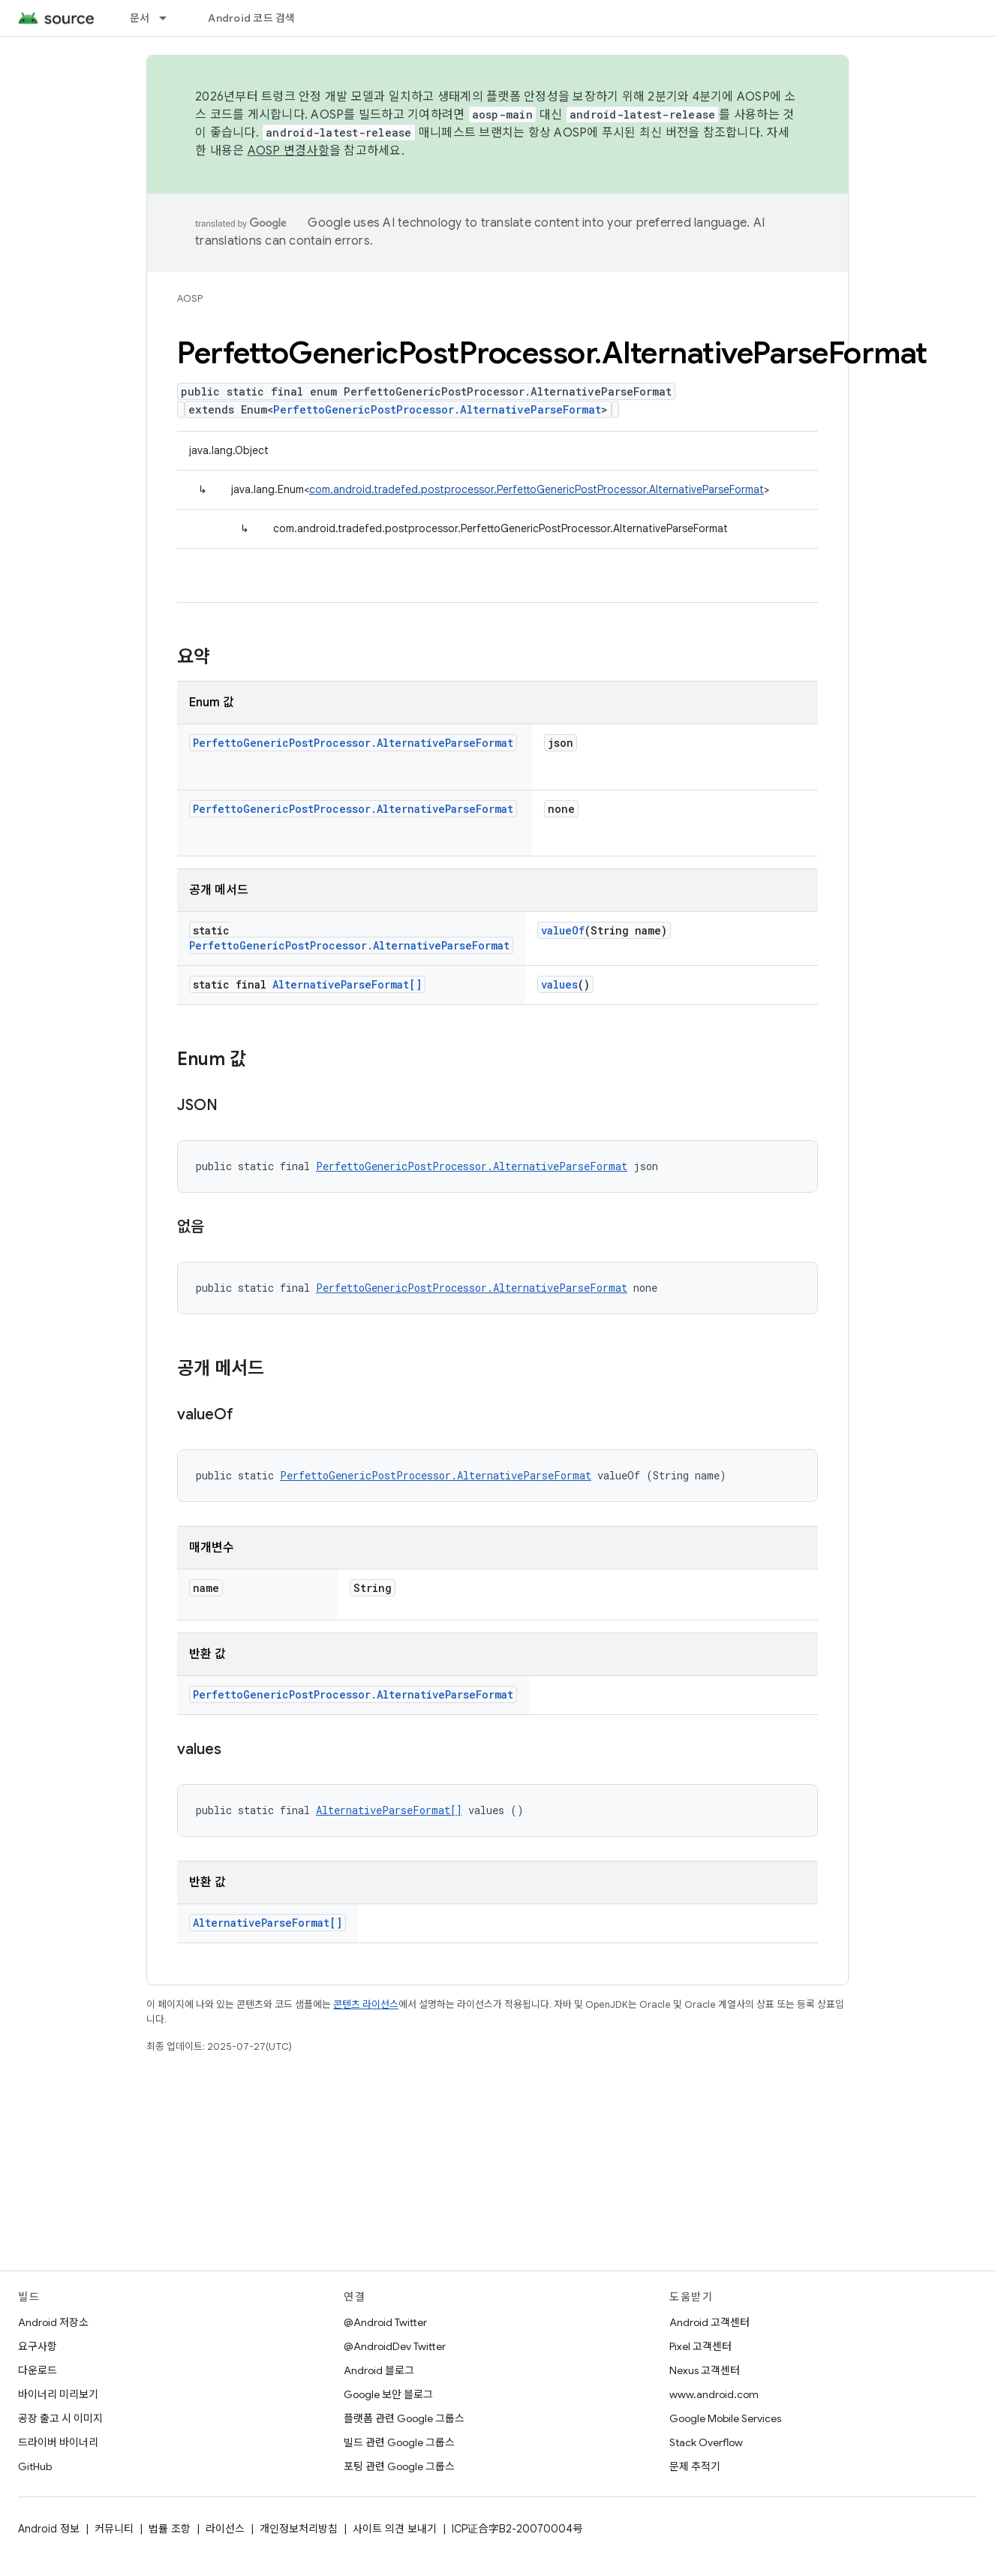 The width and height of the screenshot is (995, 2576). Describe the element at coordinates (709, 2322) in the screenshot. I see `Android 고객센터` at that location.